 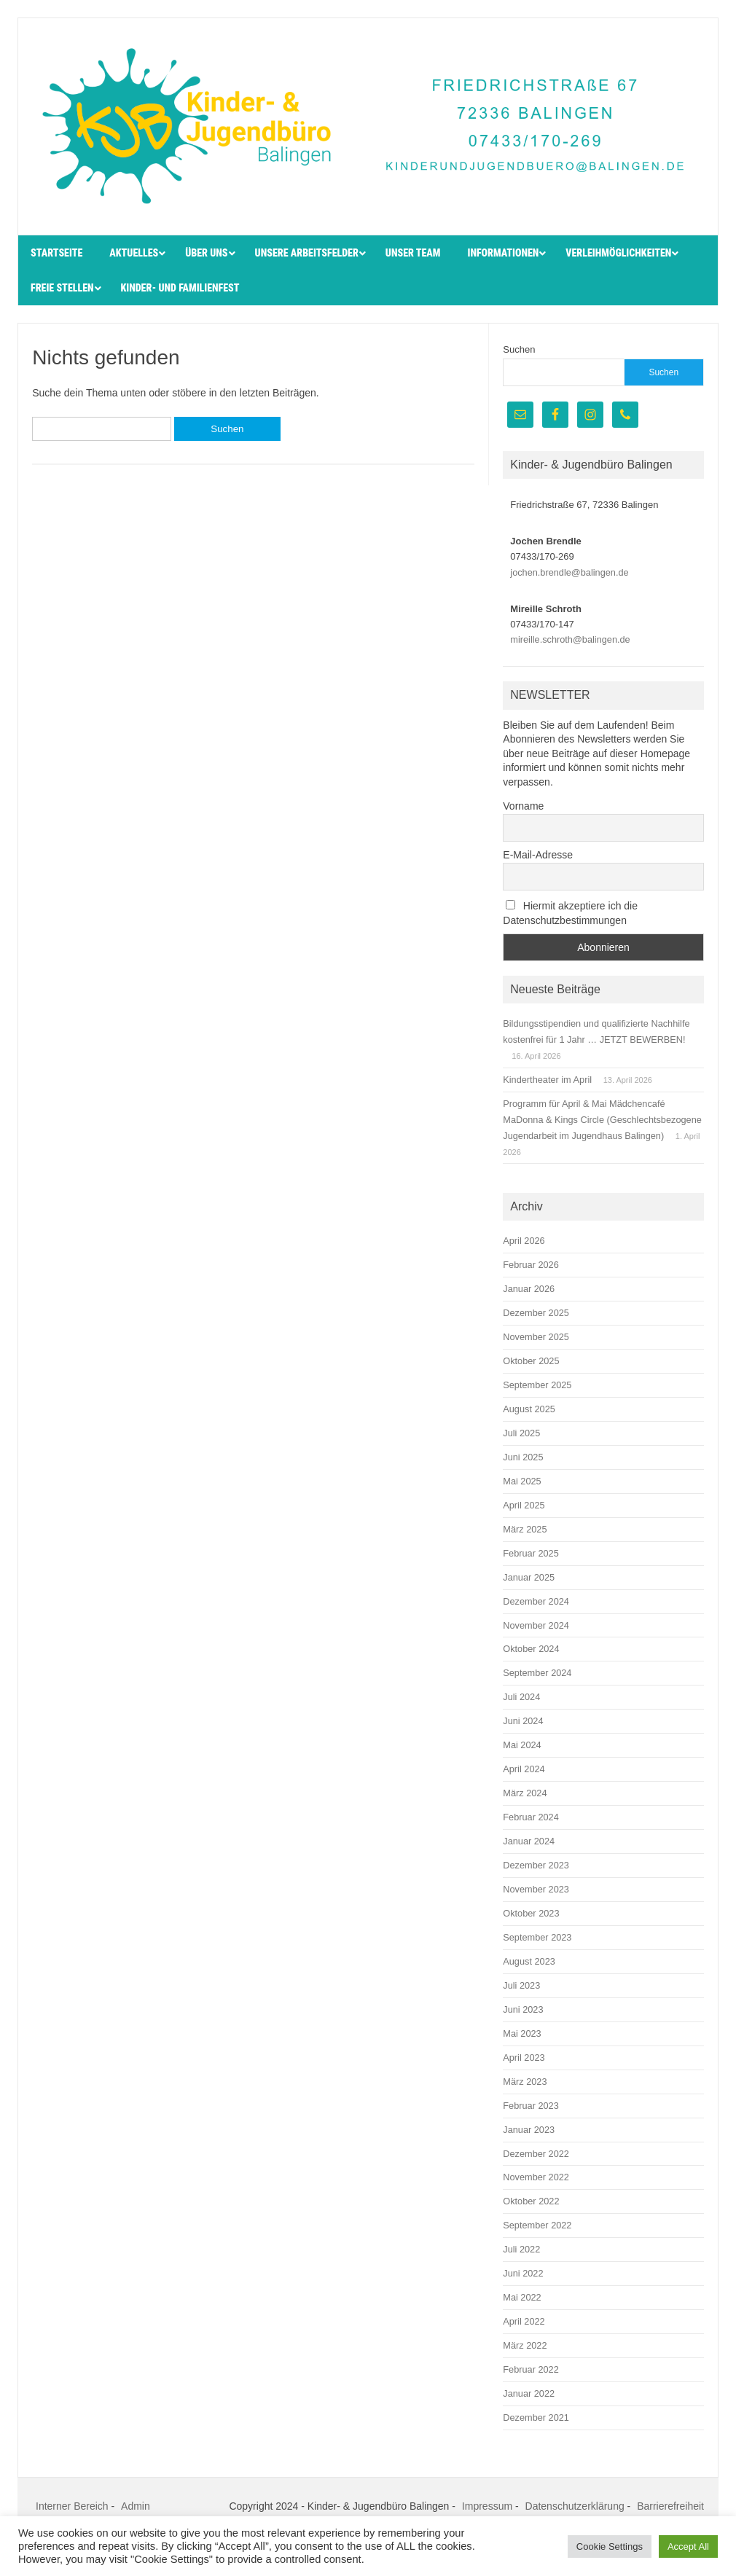 What do you see at coordinates (519, 349) in the screenshot?
I see `Suchen` at bounding box center [519, 349].